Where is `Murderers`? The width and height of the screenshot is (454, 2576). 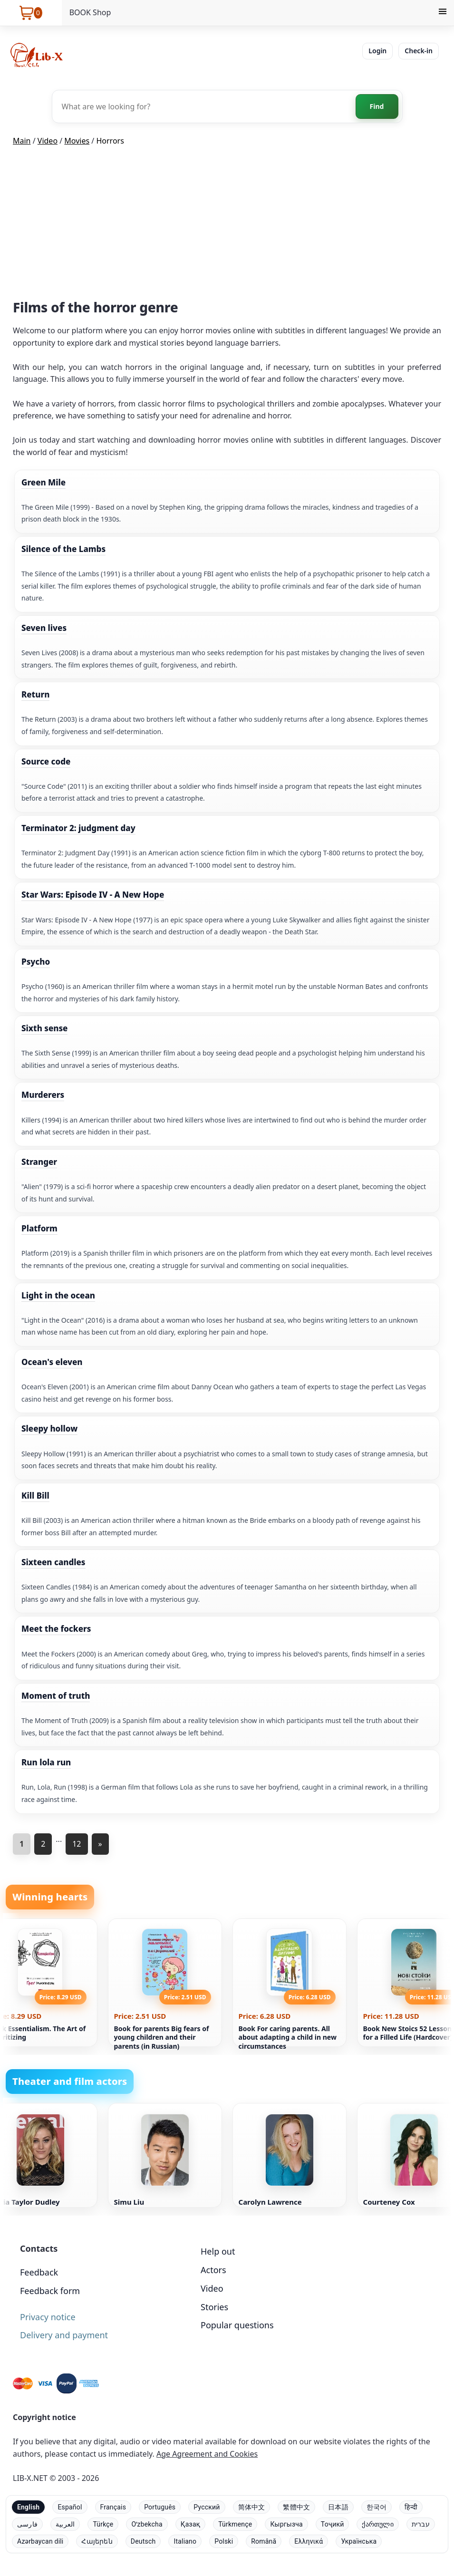 Murderers is located at coordinates (42, 1094).